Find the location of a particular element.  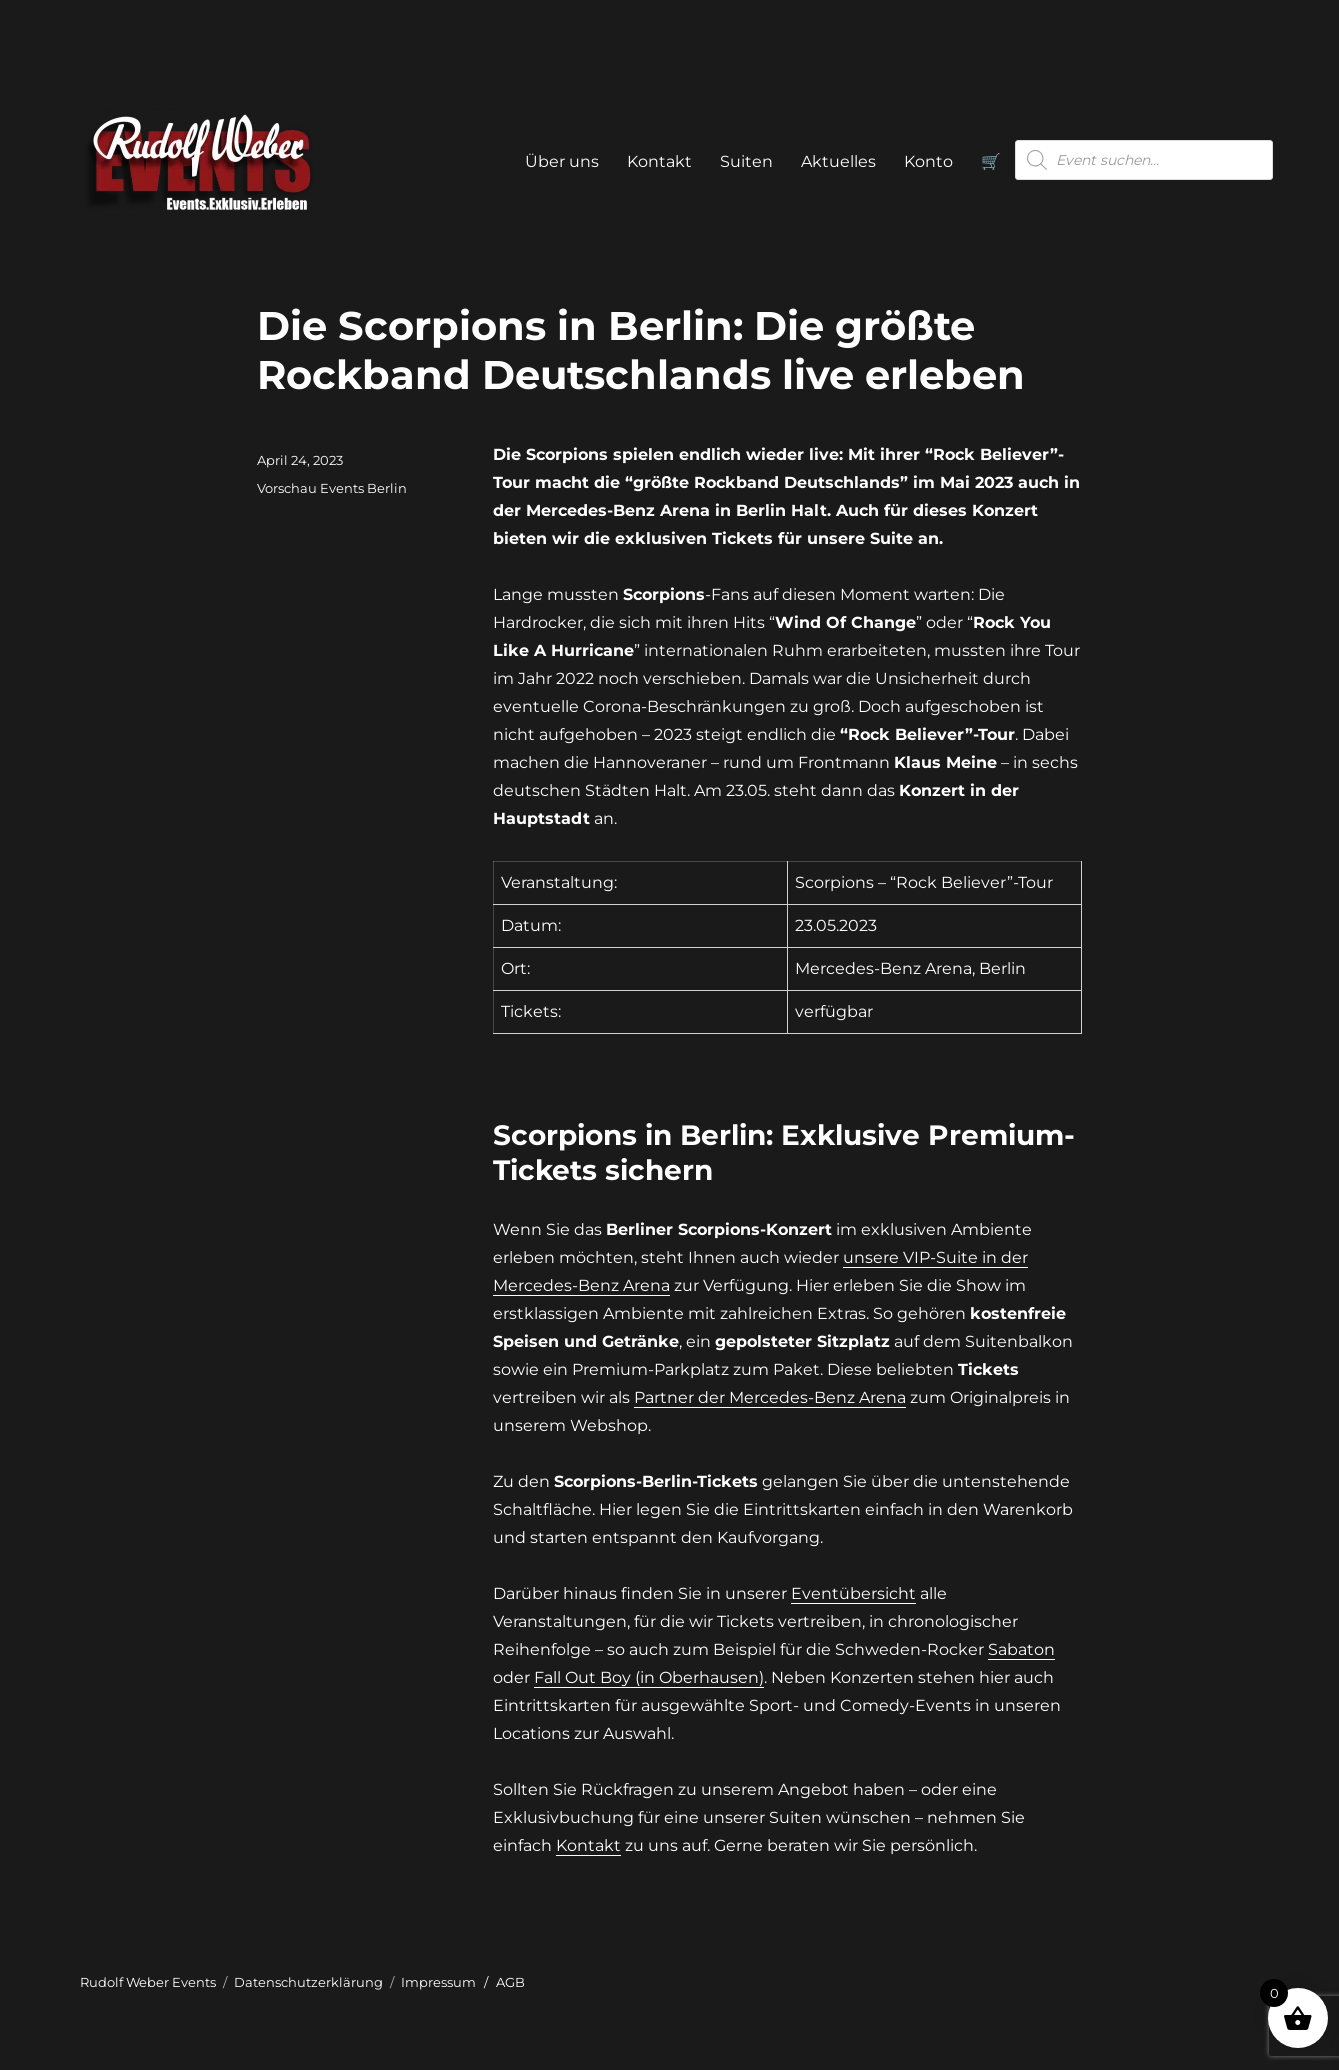

Aktuelles is located at coordinates (838, 161).